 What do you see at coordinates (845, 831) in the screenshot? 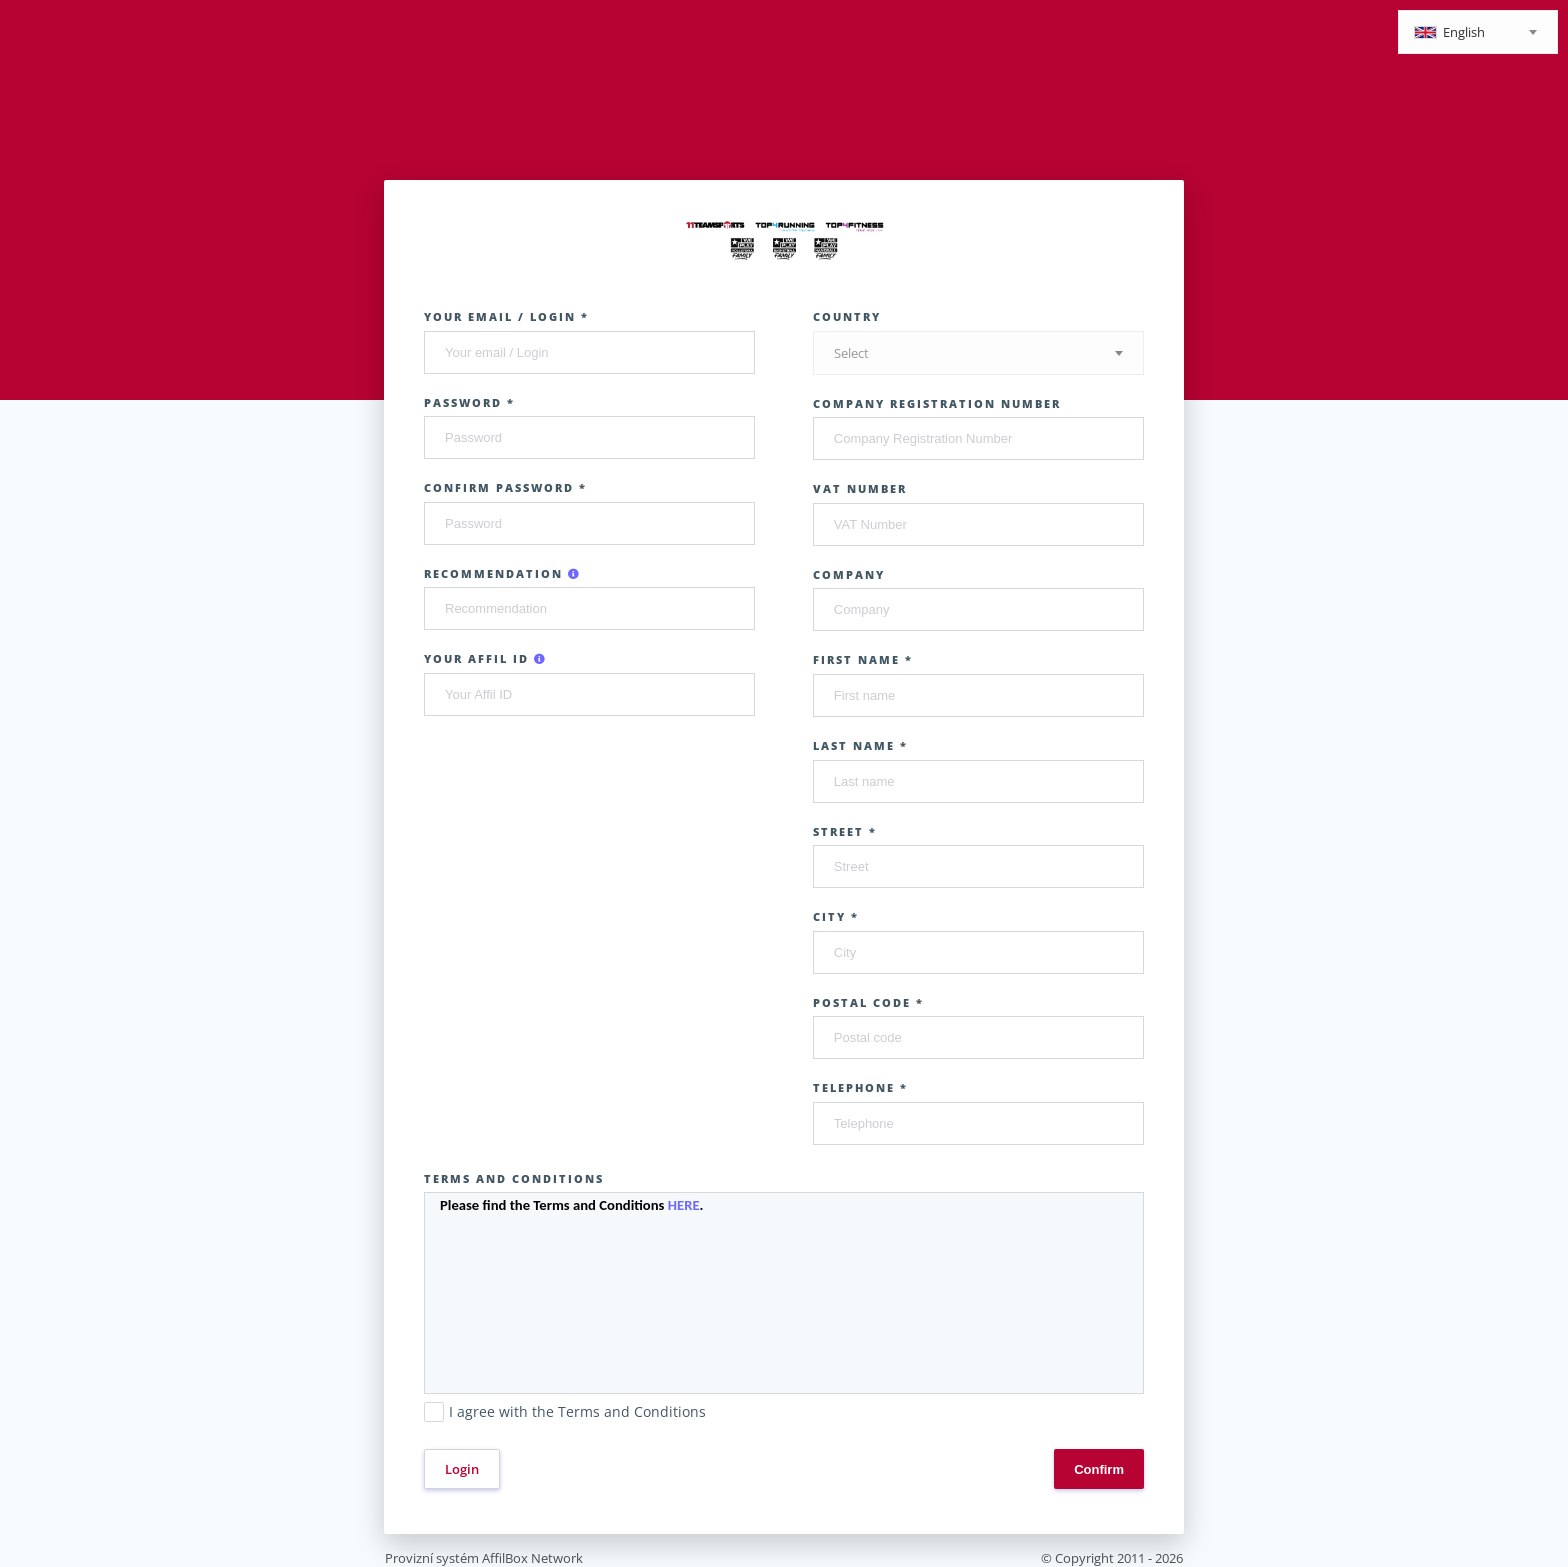
I see `Street *` at bounding box center [845, 831].